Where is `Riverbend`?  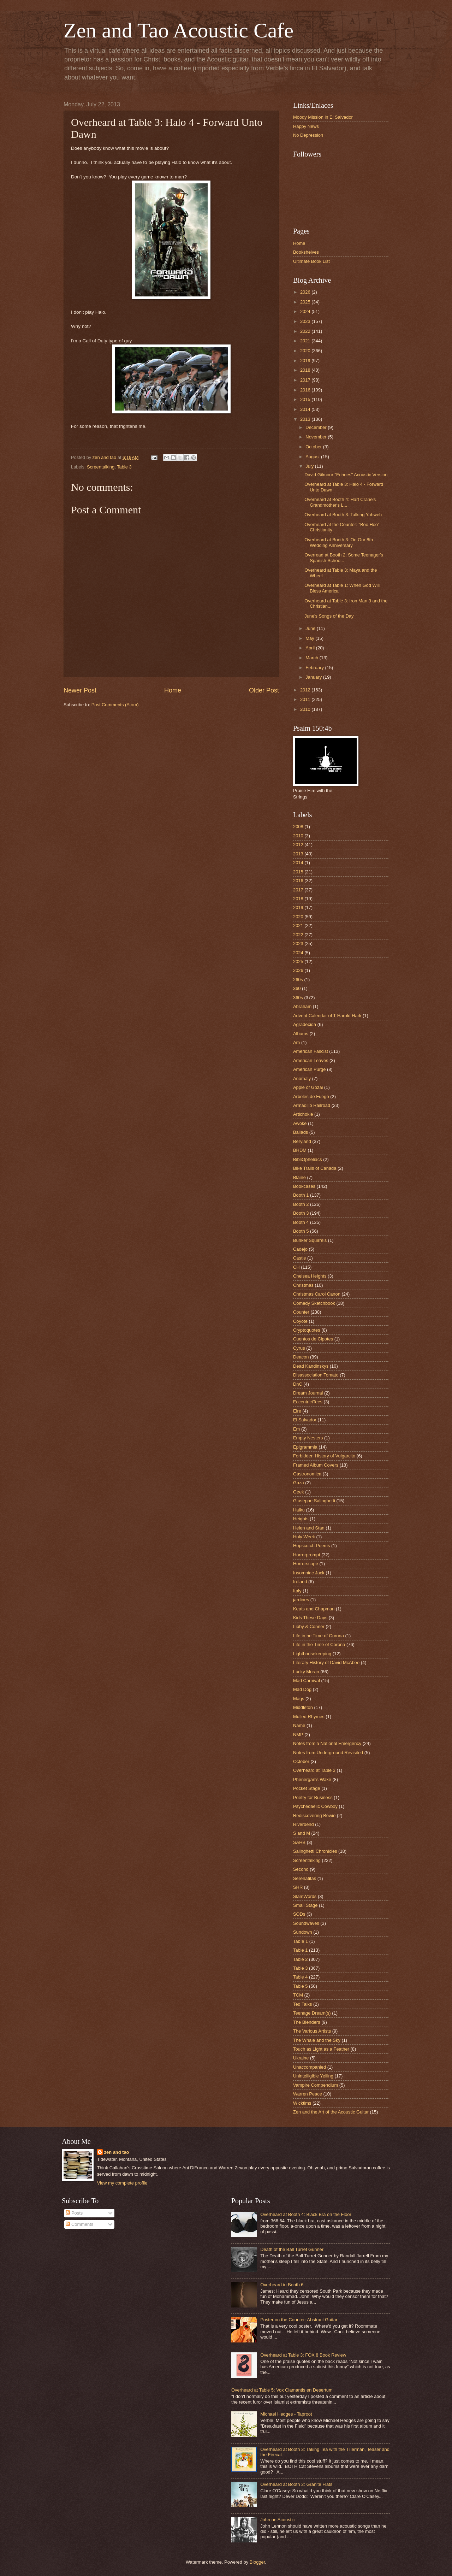 Riverbend is located at coordinates (303, 1824).